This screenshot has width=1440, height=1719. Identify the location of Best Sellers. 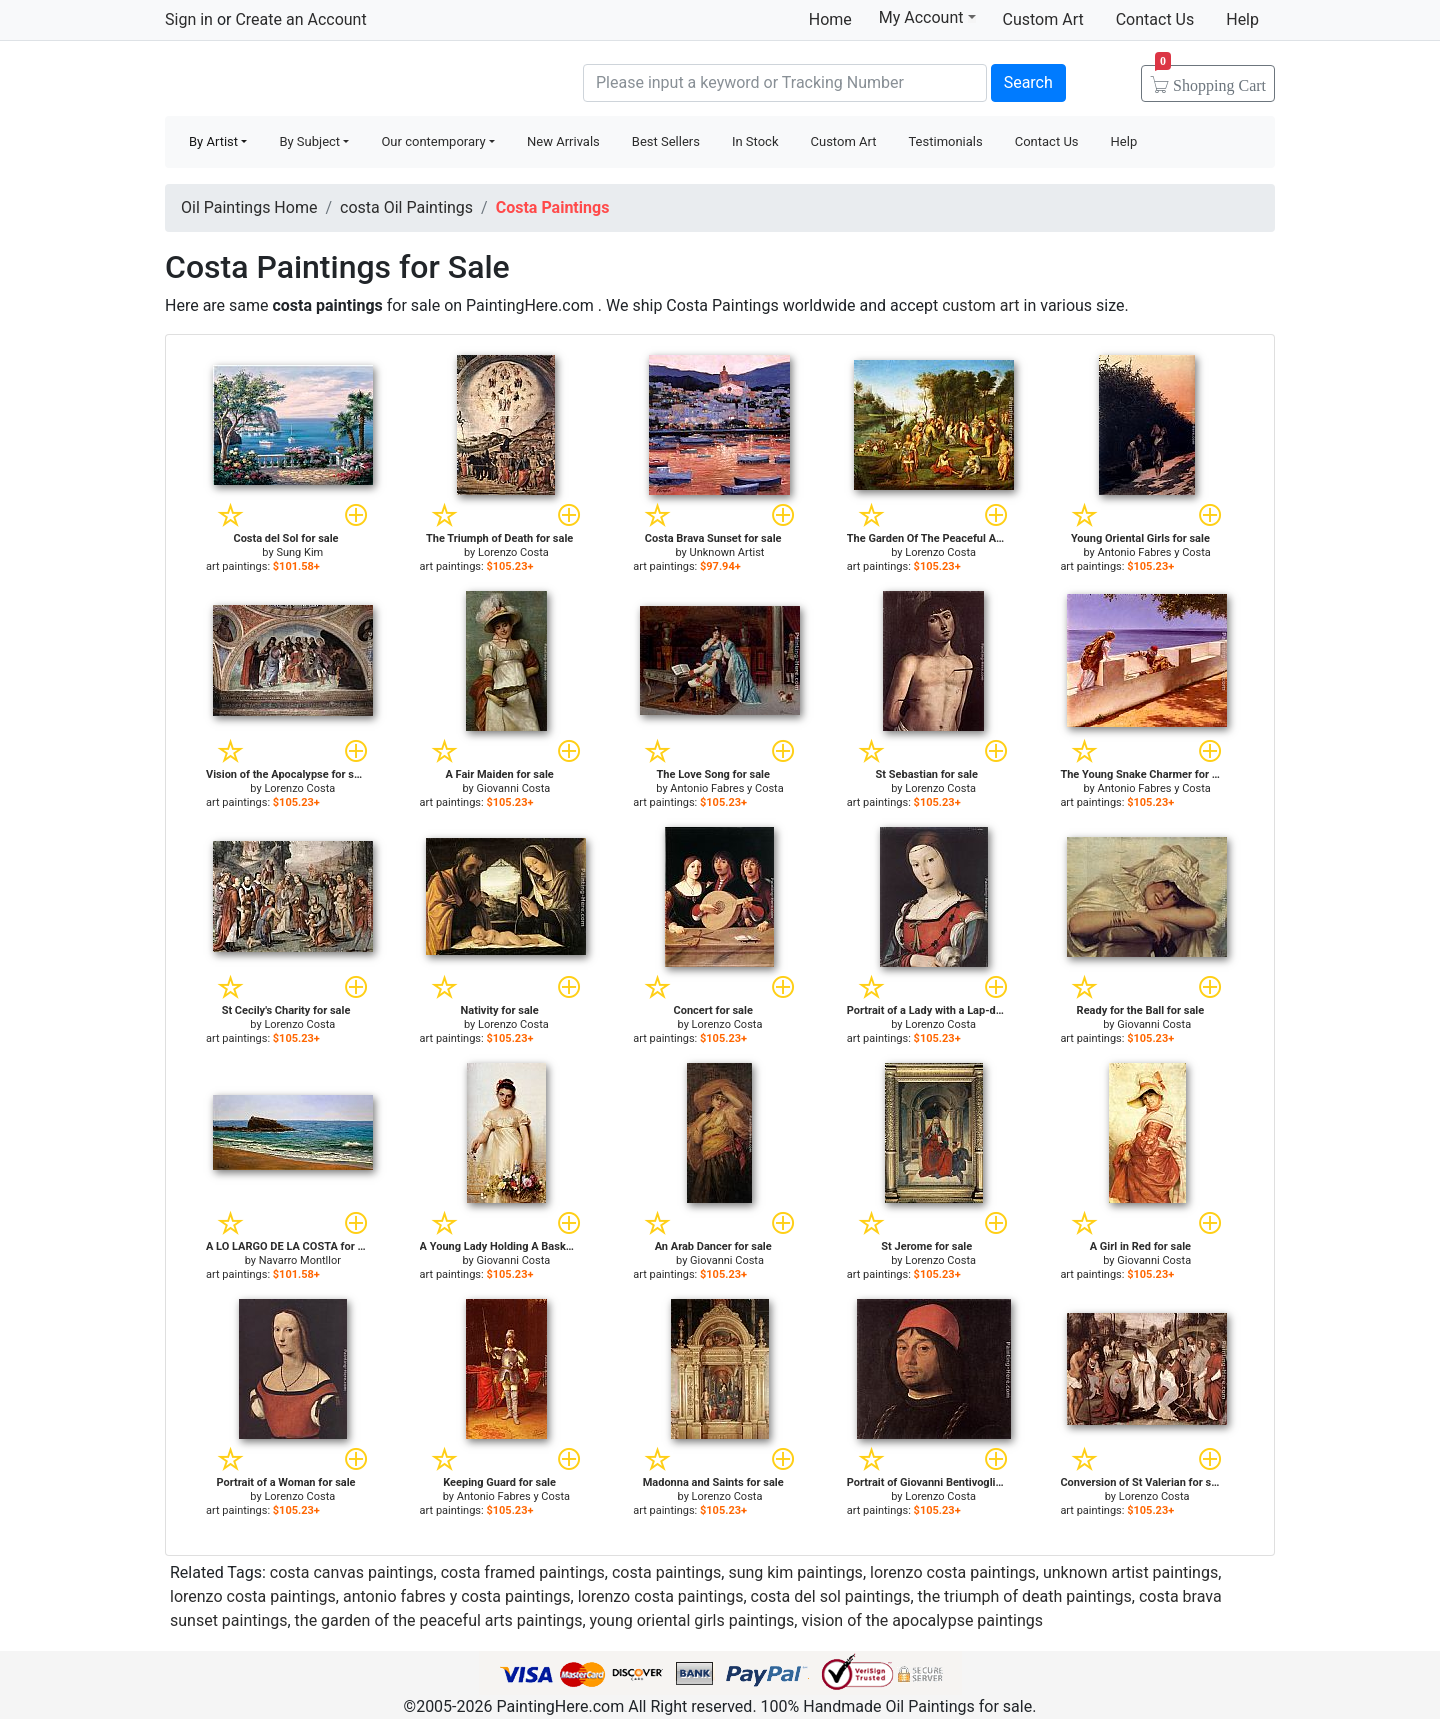
(666, 141).